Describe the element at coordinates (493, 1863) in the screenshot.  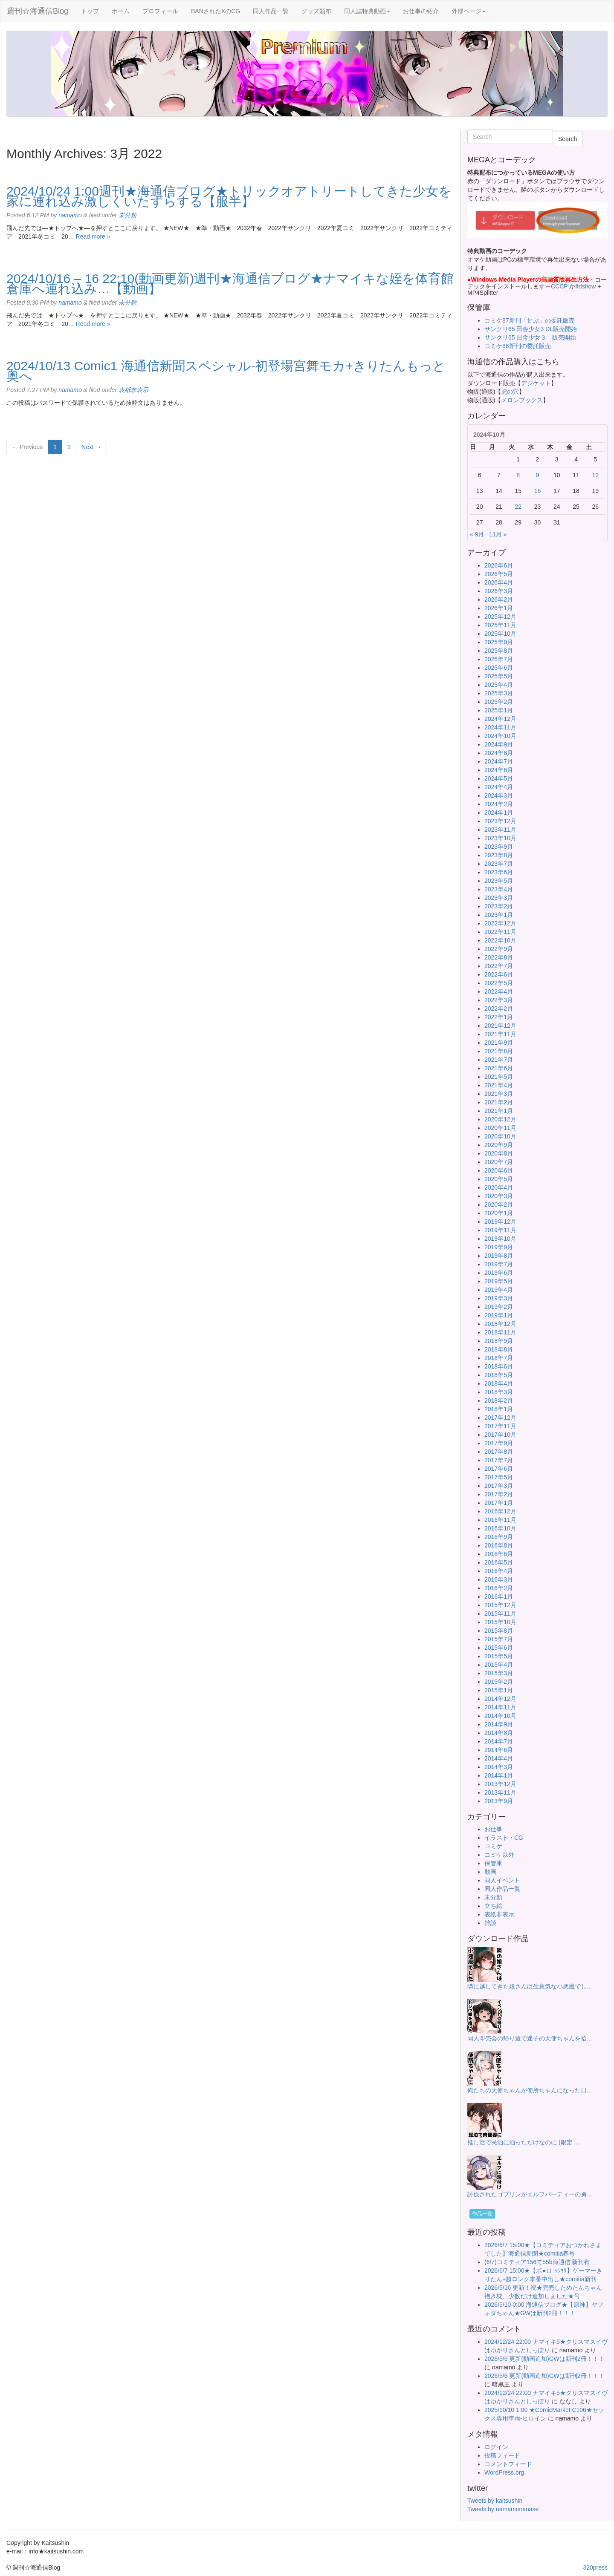
I see `保管庫` at that location.